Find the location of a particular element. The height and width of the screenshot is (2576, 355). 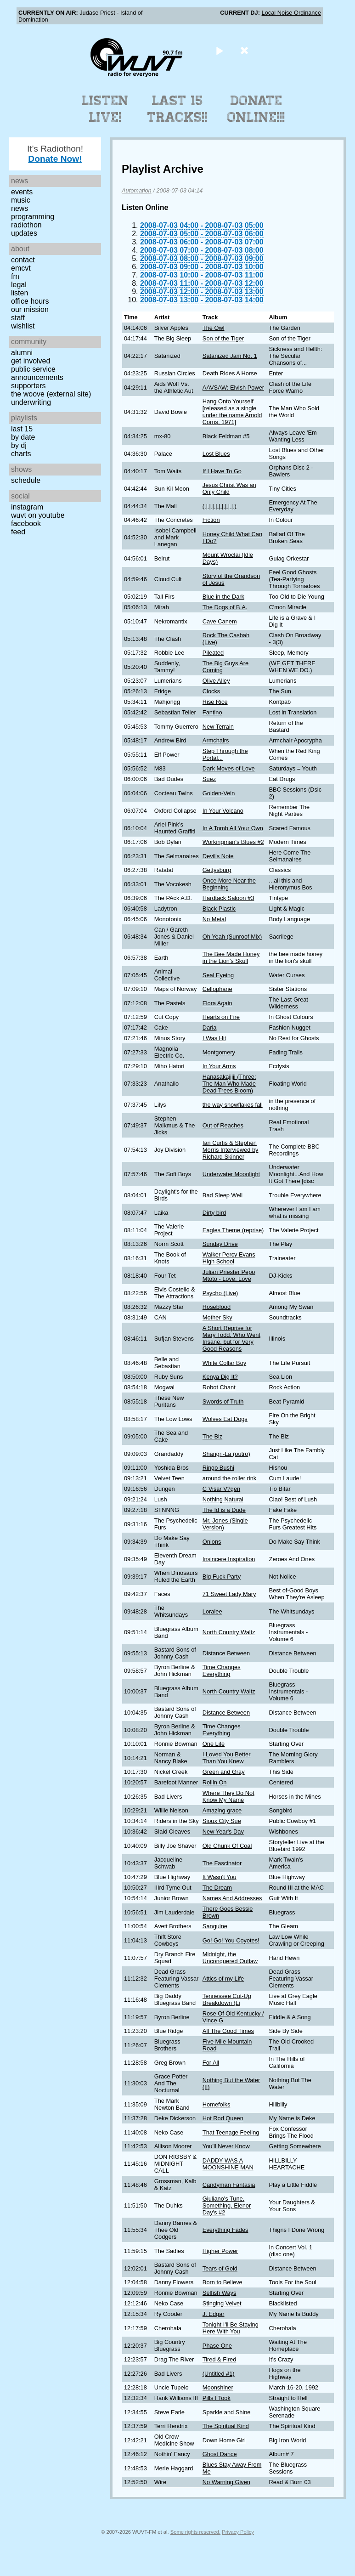

Blue in the Dark is located at coordinates (223, 596).